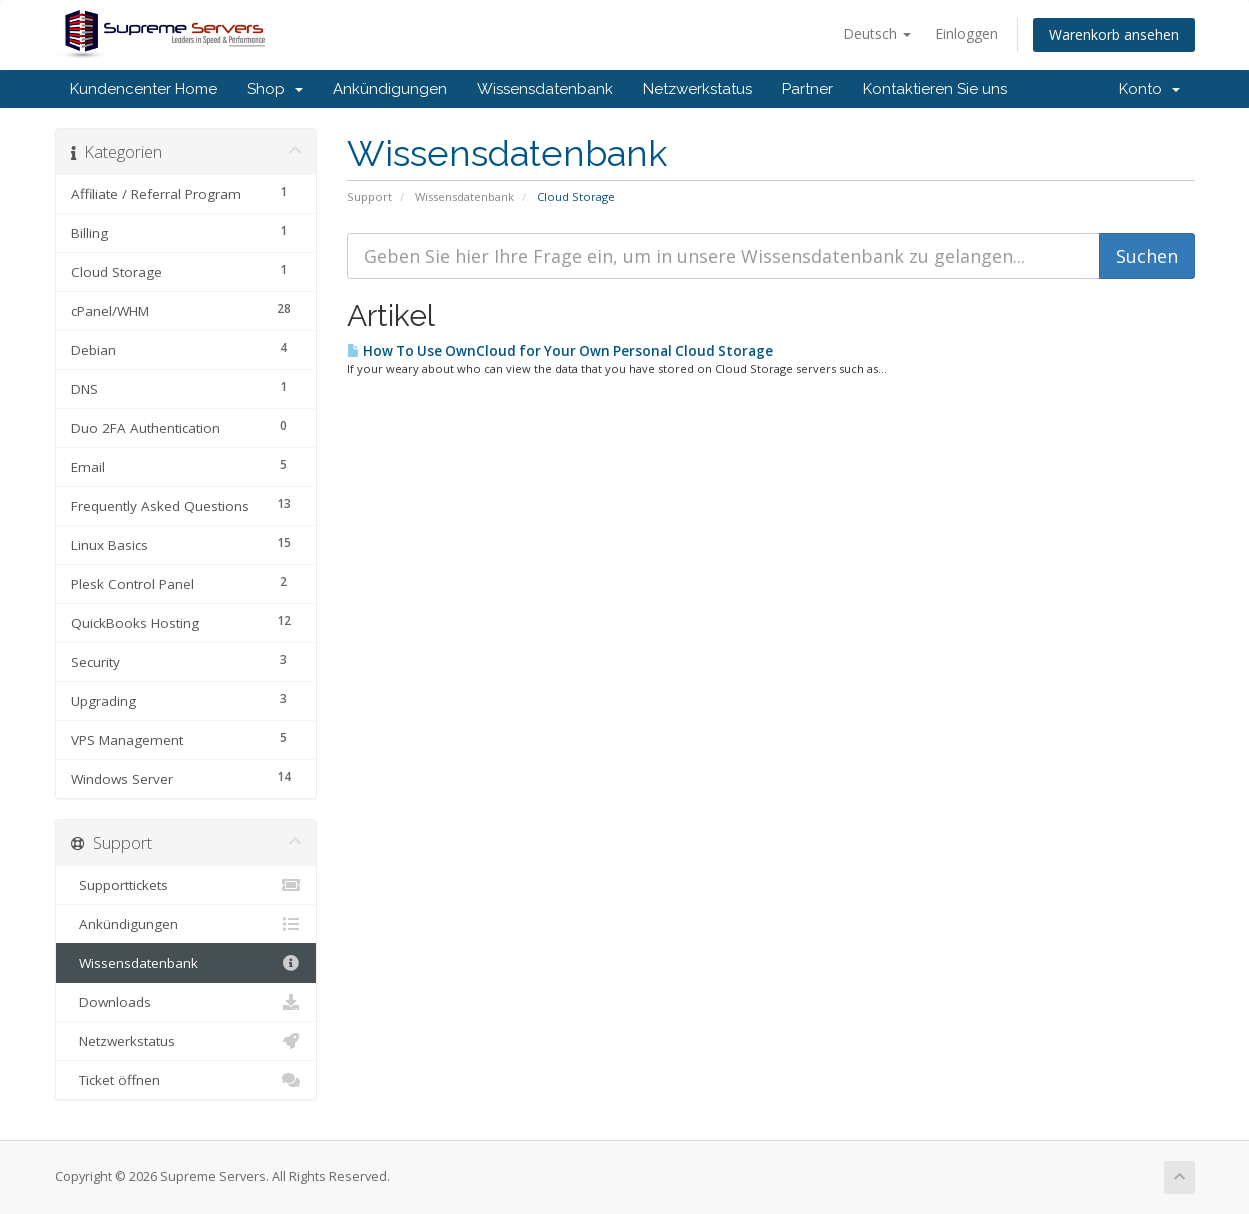  What do you see at coordinates (966, 33) in the screenshot?
I see `Einloggen` at bounding box center [966, 33].